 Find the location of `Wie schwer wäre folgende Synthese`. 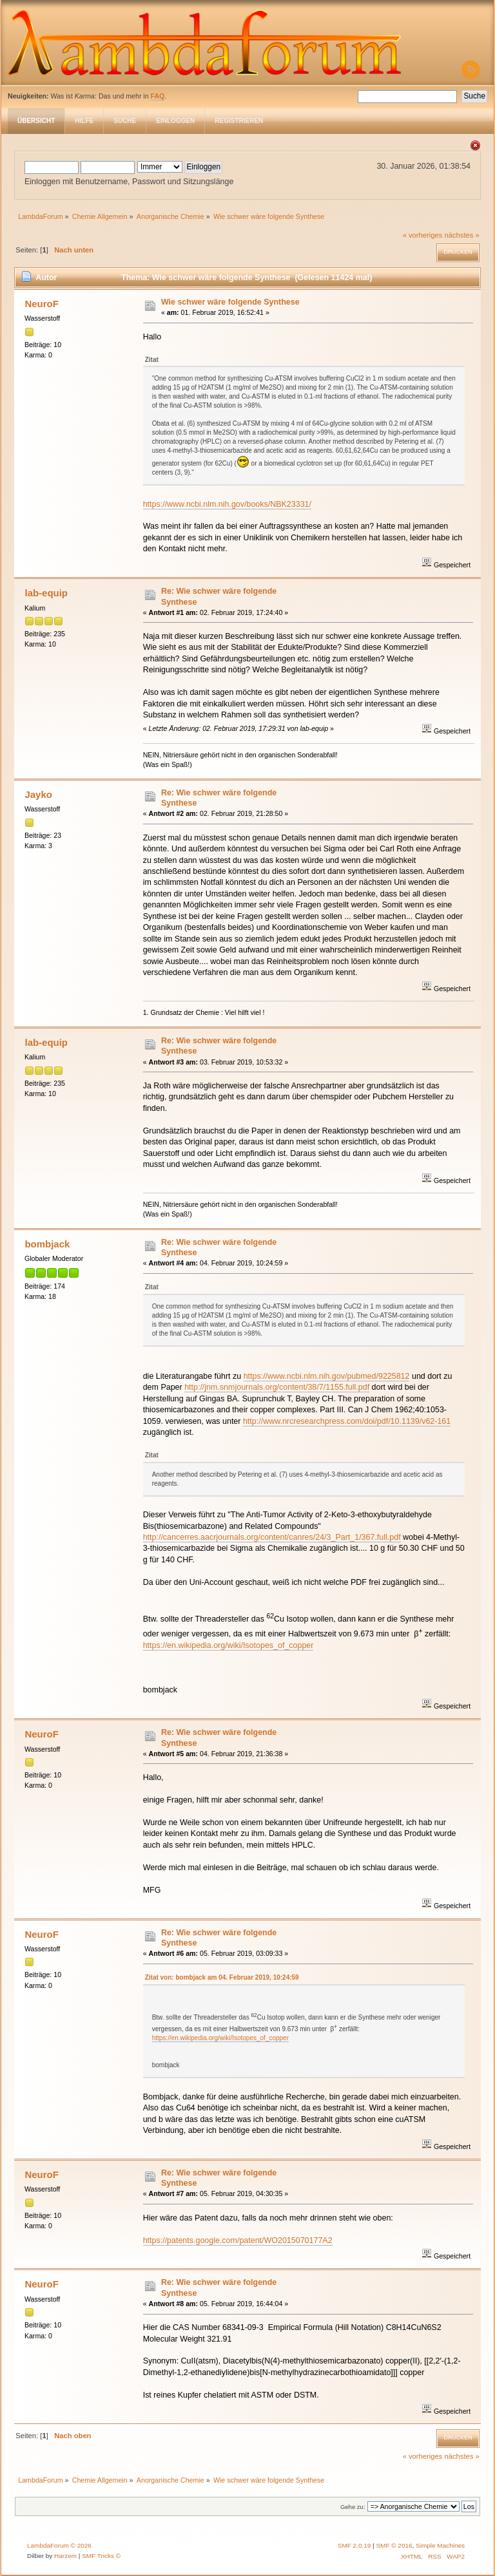

Wie schwer wäre folgende Synthese is located at coordinates (230, 302).